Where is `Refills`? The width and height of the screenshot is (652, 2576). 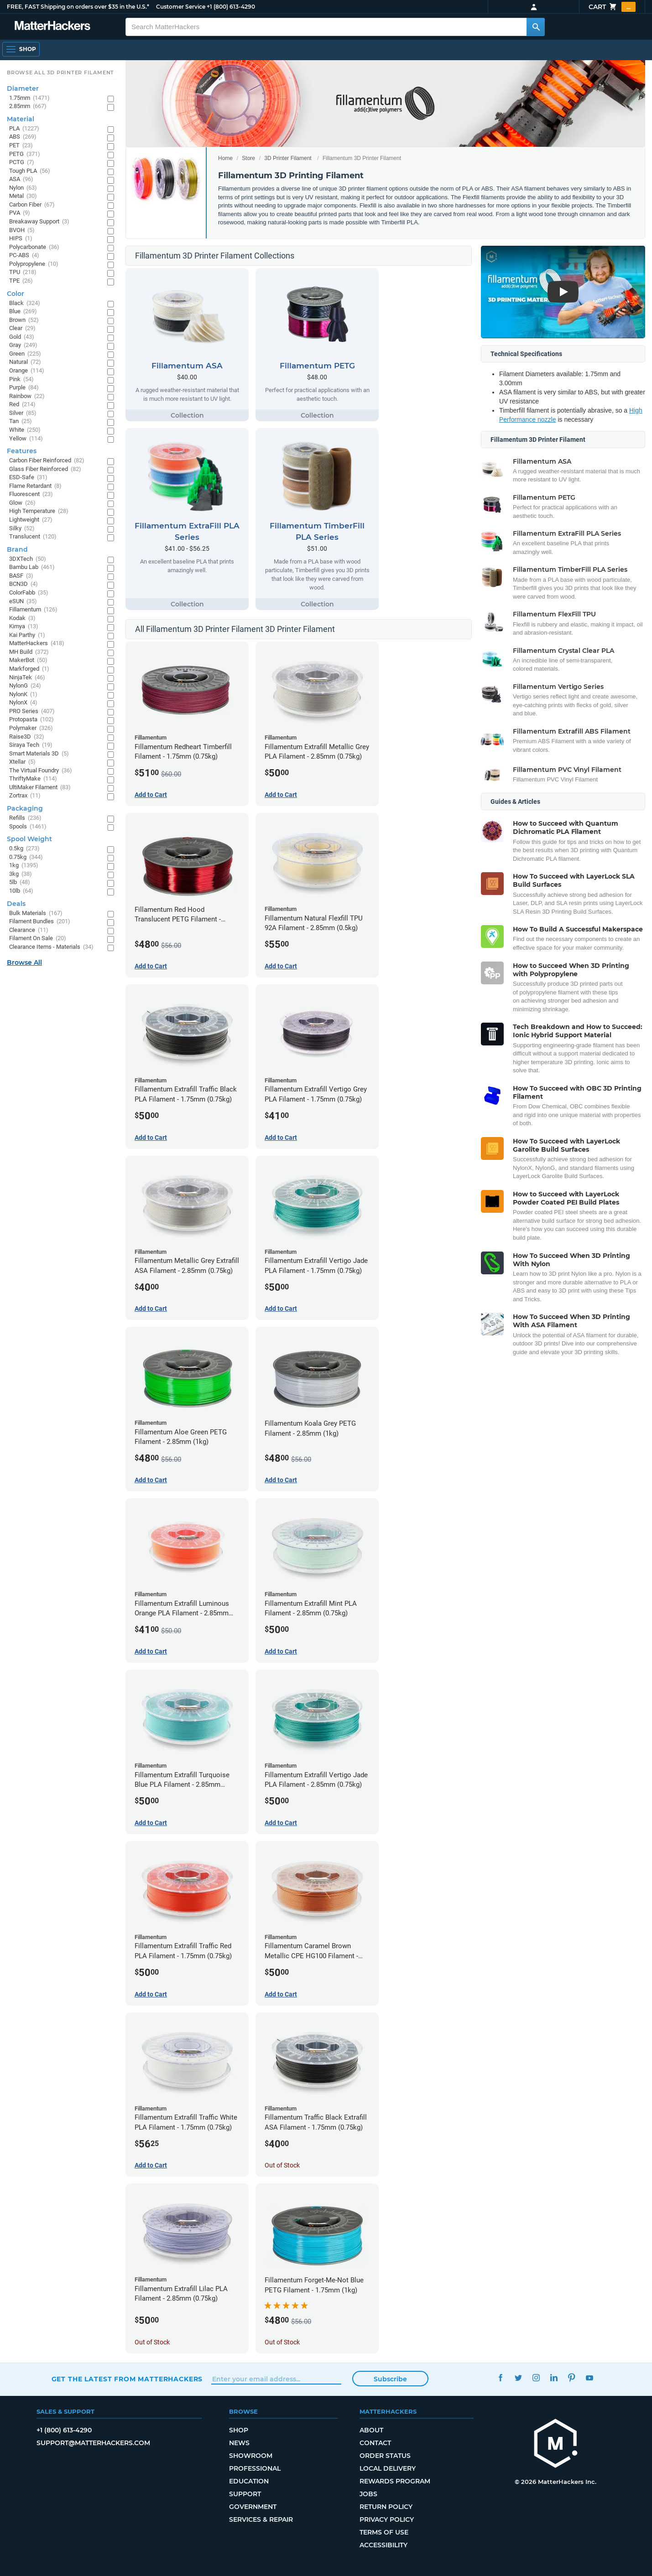 Refills is located at coordinates (25, 818).